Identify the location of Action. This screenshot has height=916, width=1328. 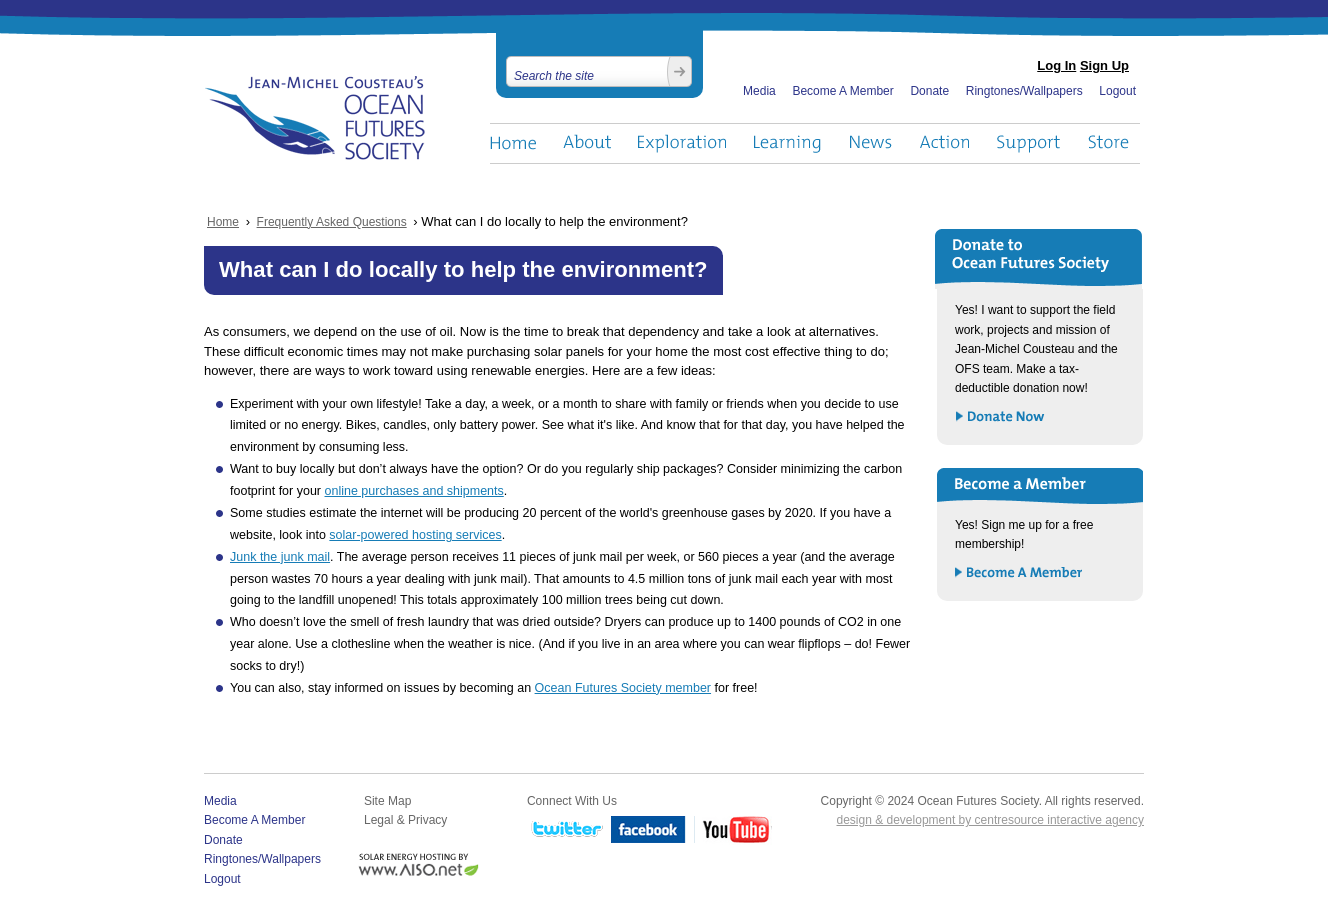
(944, 143).